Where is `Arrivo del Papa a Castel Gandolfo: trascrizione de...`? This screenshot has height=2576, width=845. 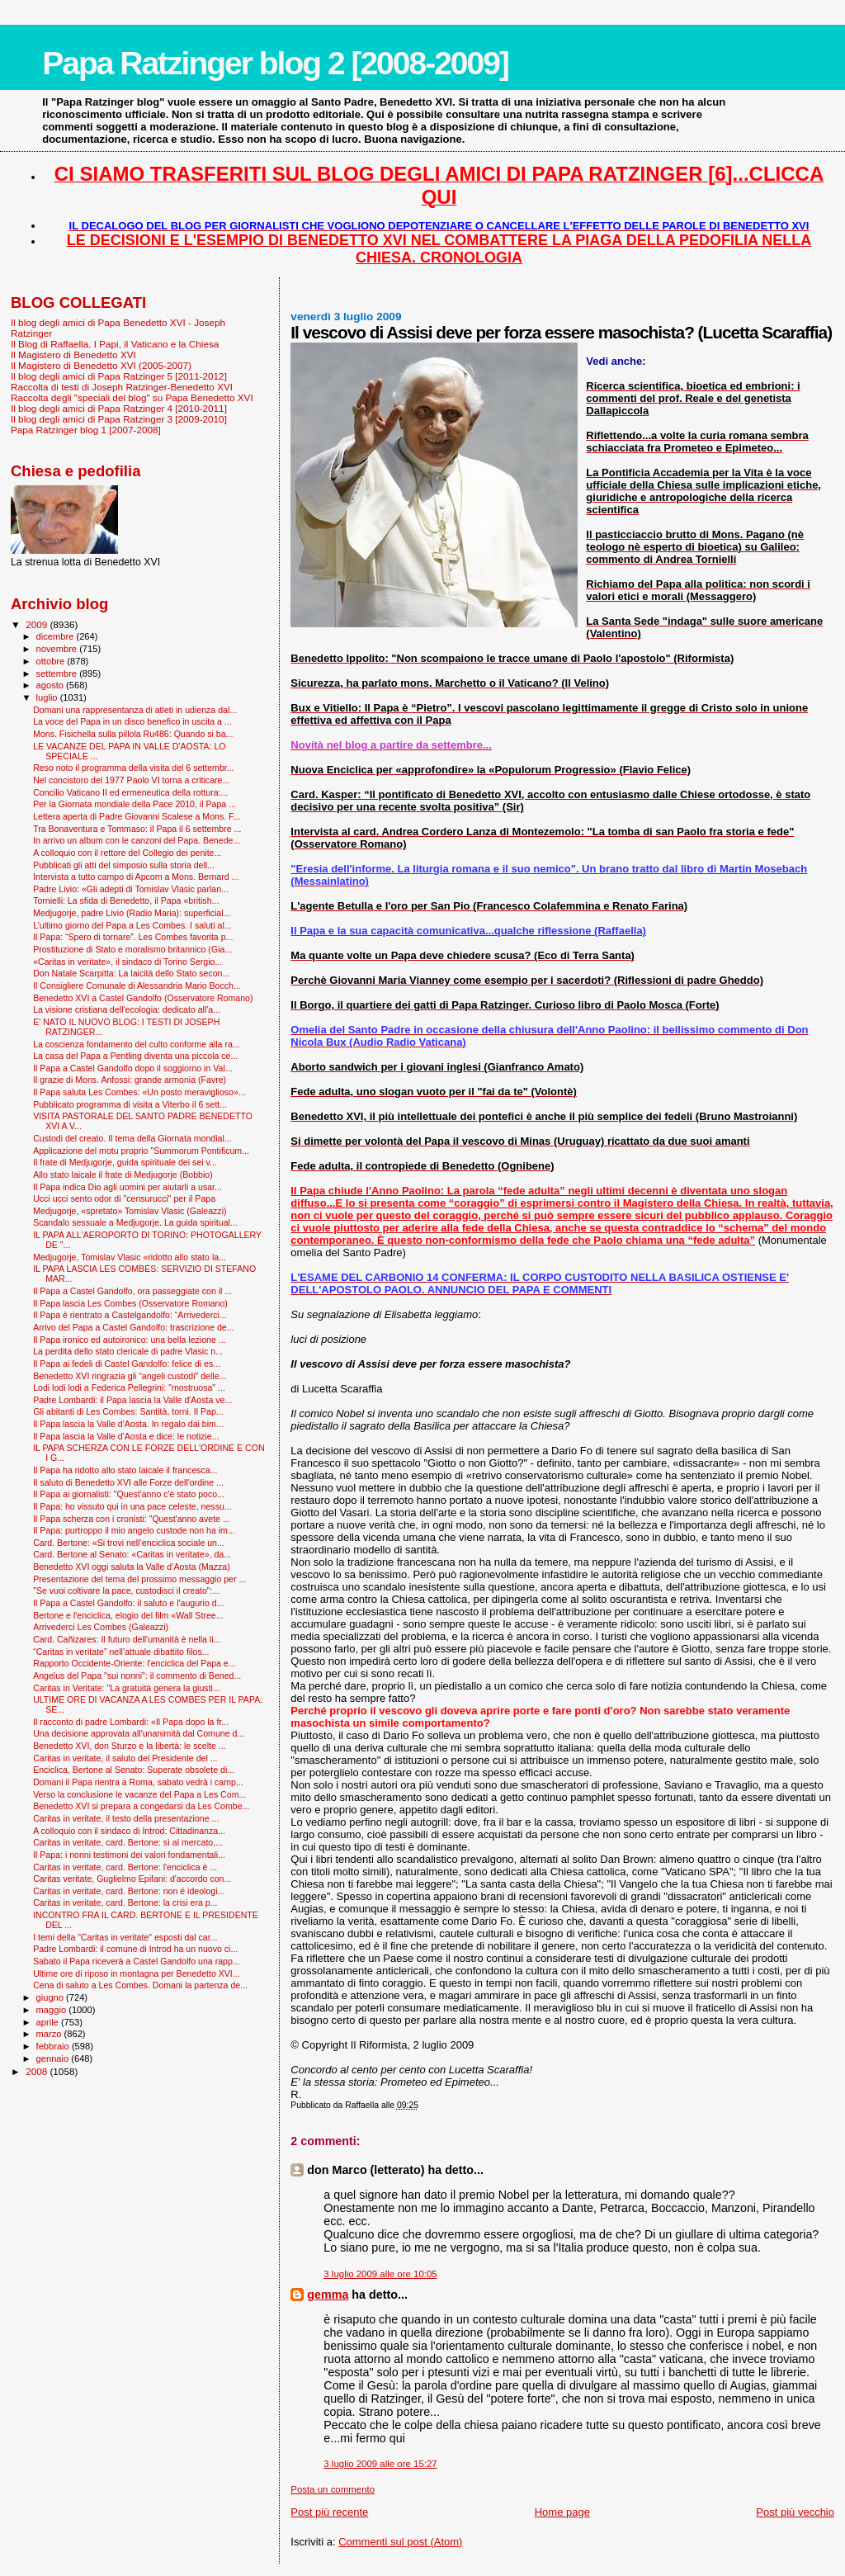 Arrivo del Papa a Castel Gandolfo: trascrizione de... is located at coordinates (133, 1327).